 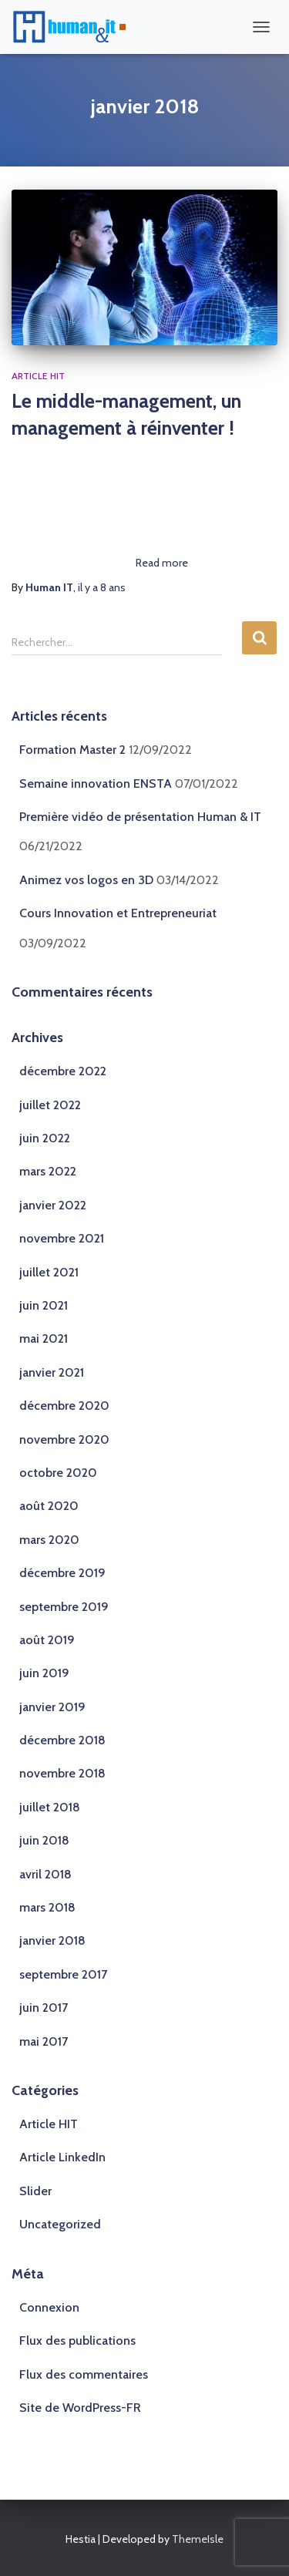 What do you see at coordinates (52, 1205) in the screenshot?
I see `janvier 2022` at bounding box center [52, 1205].